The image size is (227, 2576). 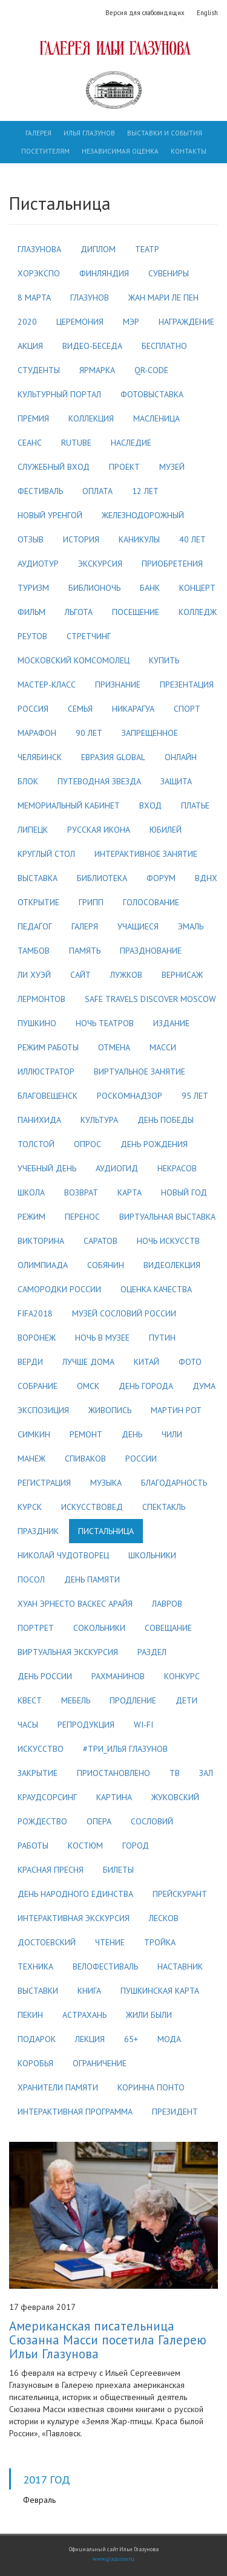 What do you see at coordinates (82, 1216) in the screenshot?
I see `перенос` at bounding box center [82, 1216].